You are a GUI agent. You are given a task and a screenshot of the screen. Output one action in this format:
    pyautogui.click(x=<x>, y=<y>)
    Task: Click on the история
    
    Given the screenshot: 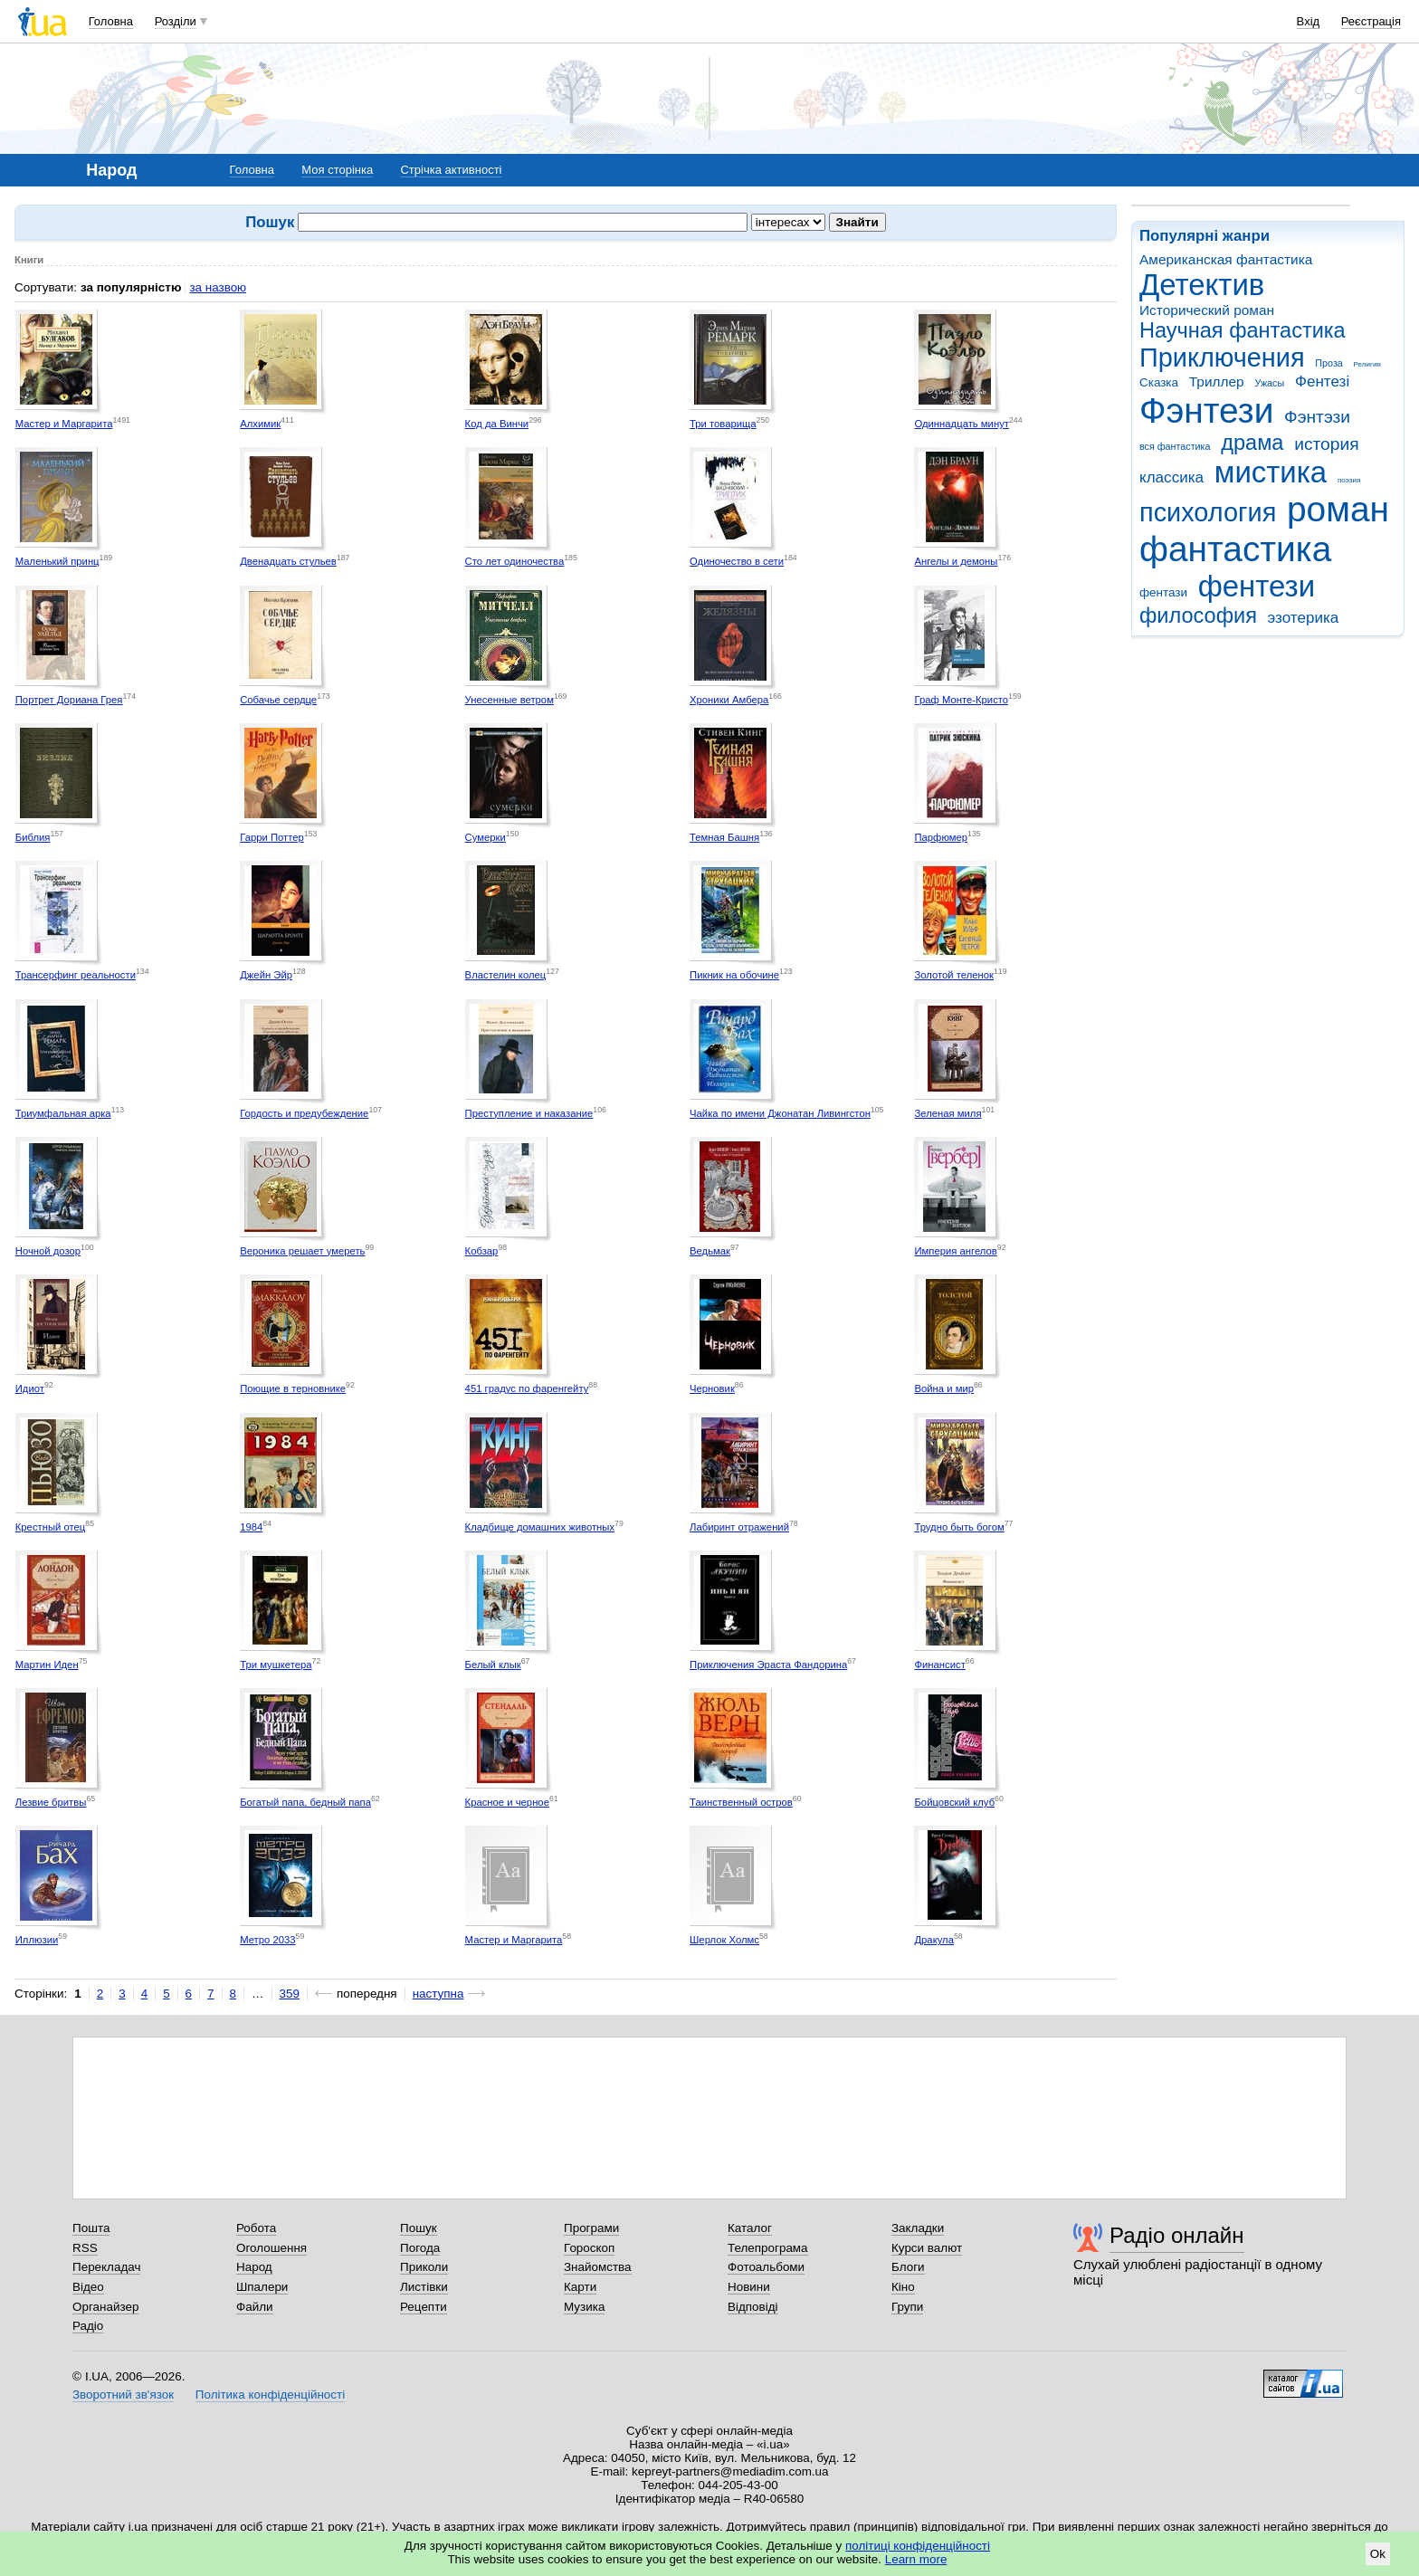 What is the action you would take?
    pyautogui.click(x=1326, y=443)
    